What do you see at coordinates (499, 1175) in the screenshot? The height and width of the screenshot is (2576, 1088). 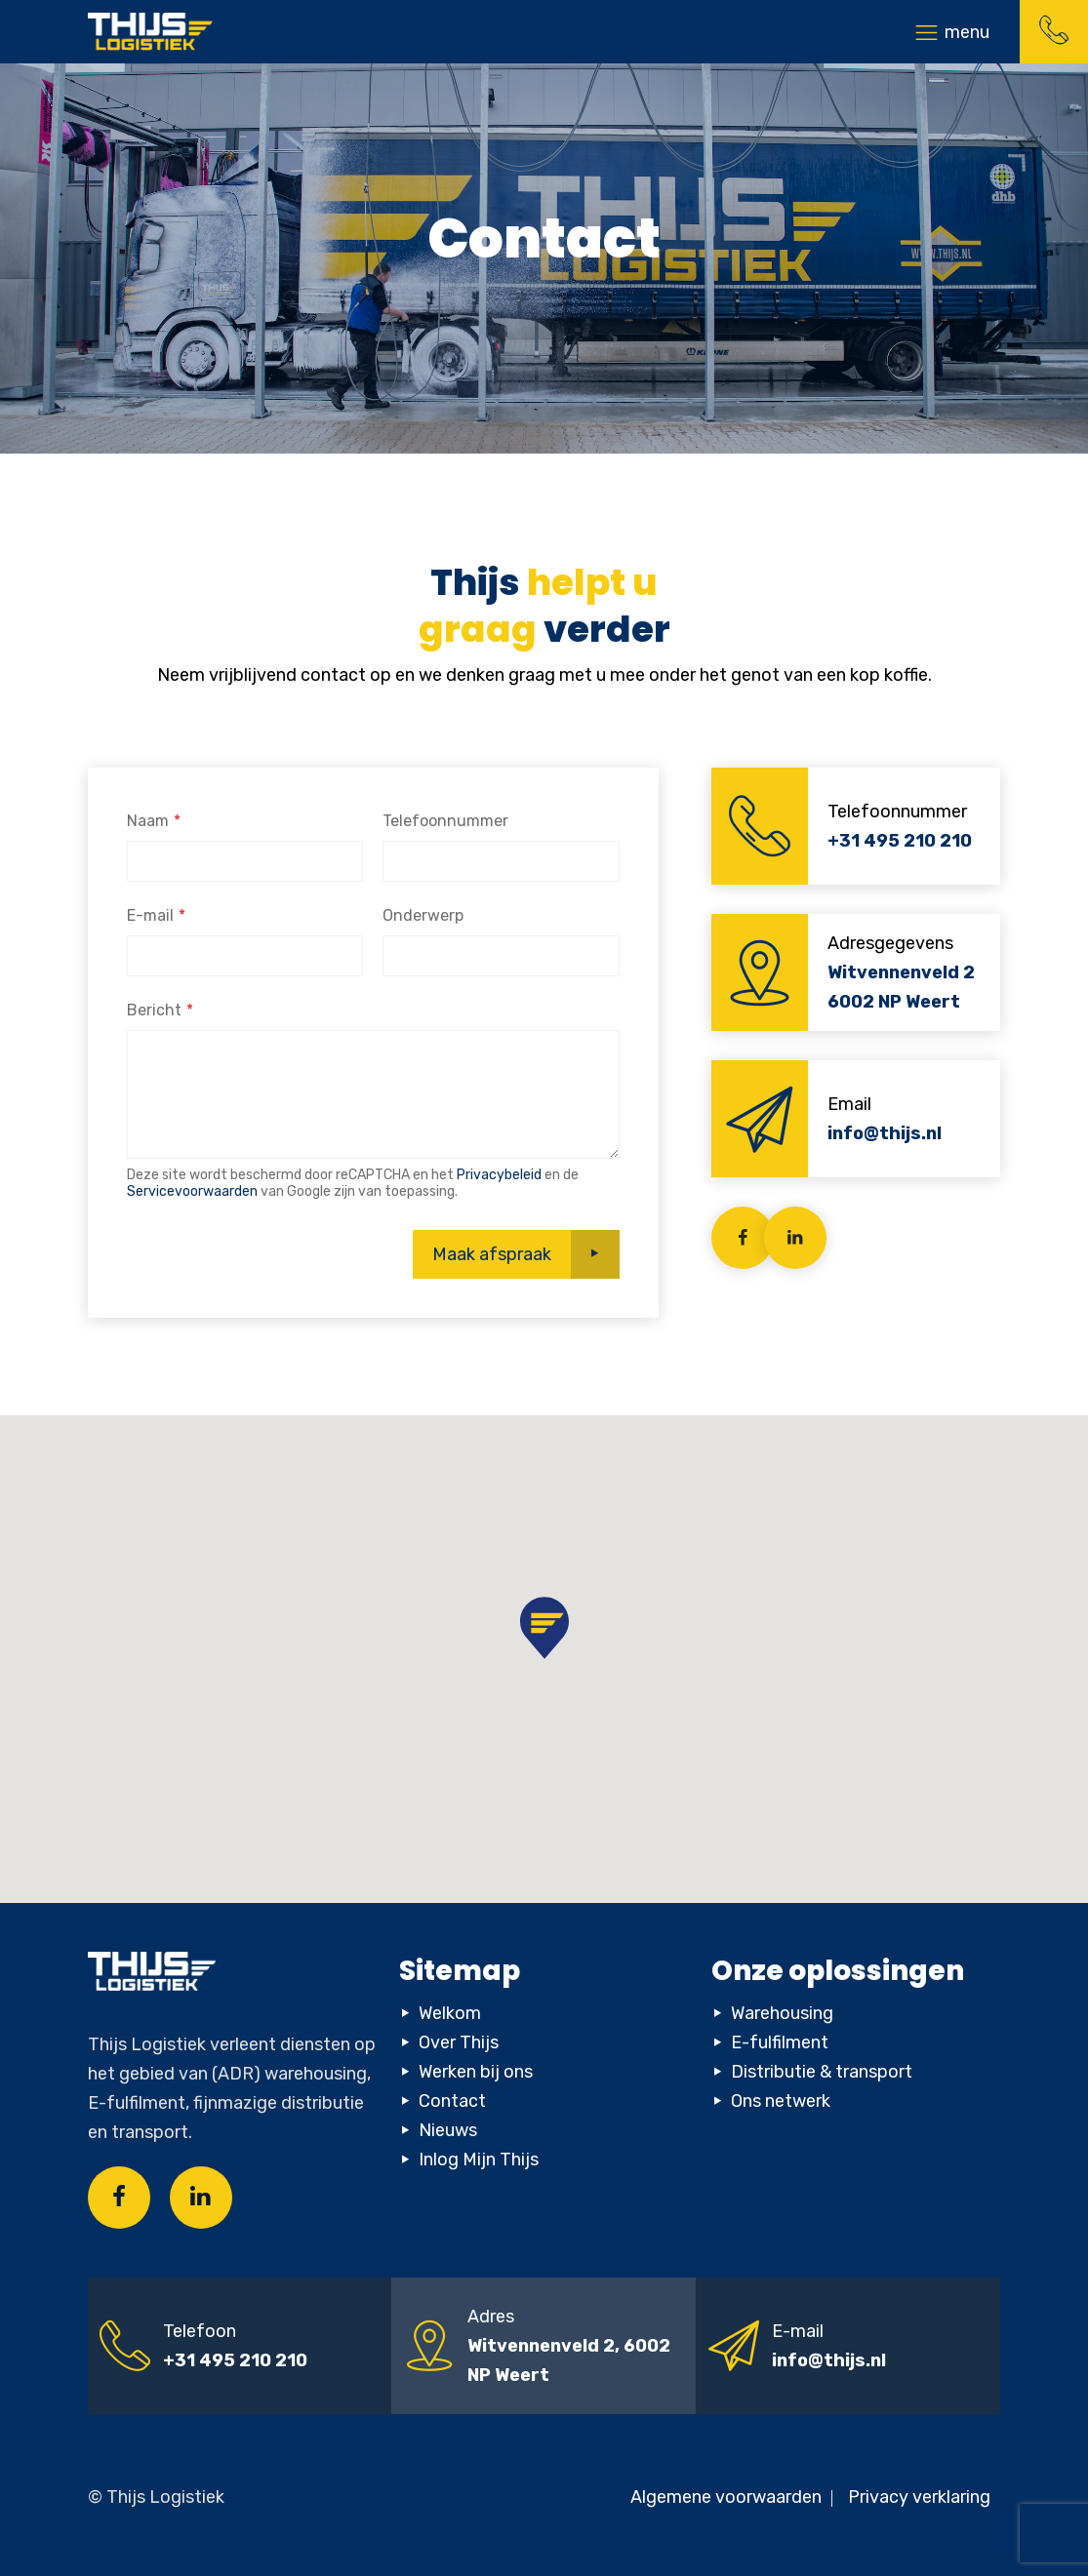 I see `Privacybeleid` at bounding box center [499, 1175].